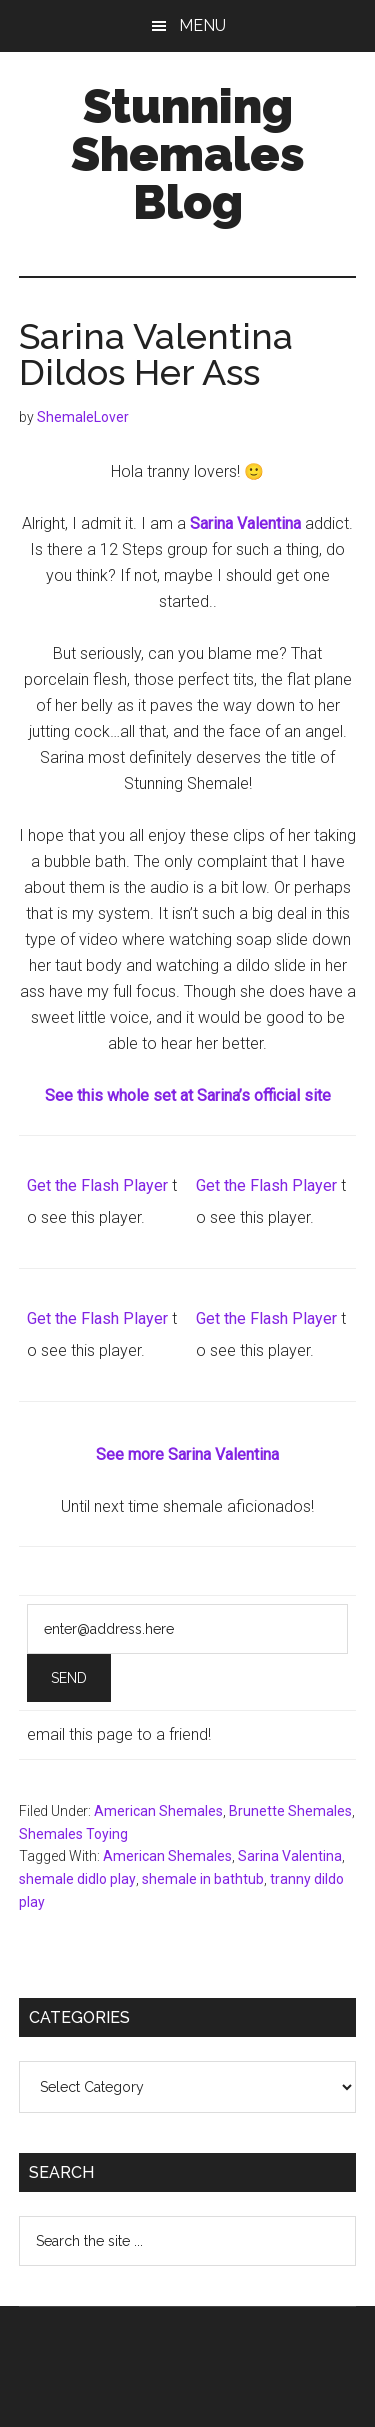 The height and width of the screenshot is (2427, 375). I want to click on Shemales Toying, so click(73, 1834).